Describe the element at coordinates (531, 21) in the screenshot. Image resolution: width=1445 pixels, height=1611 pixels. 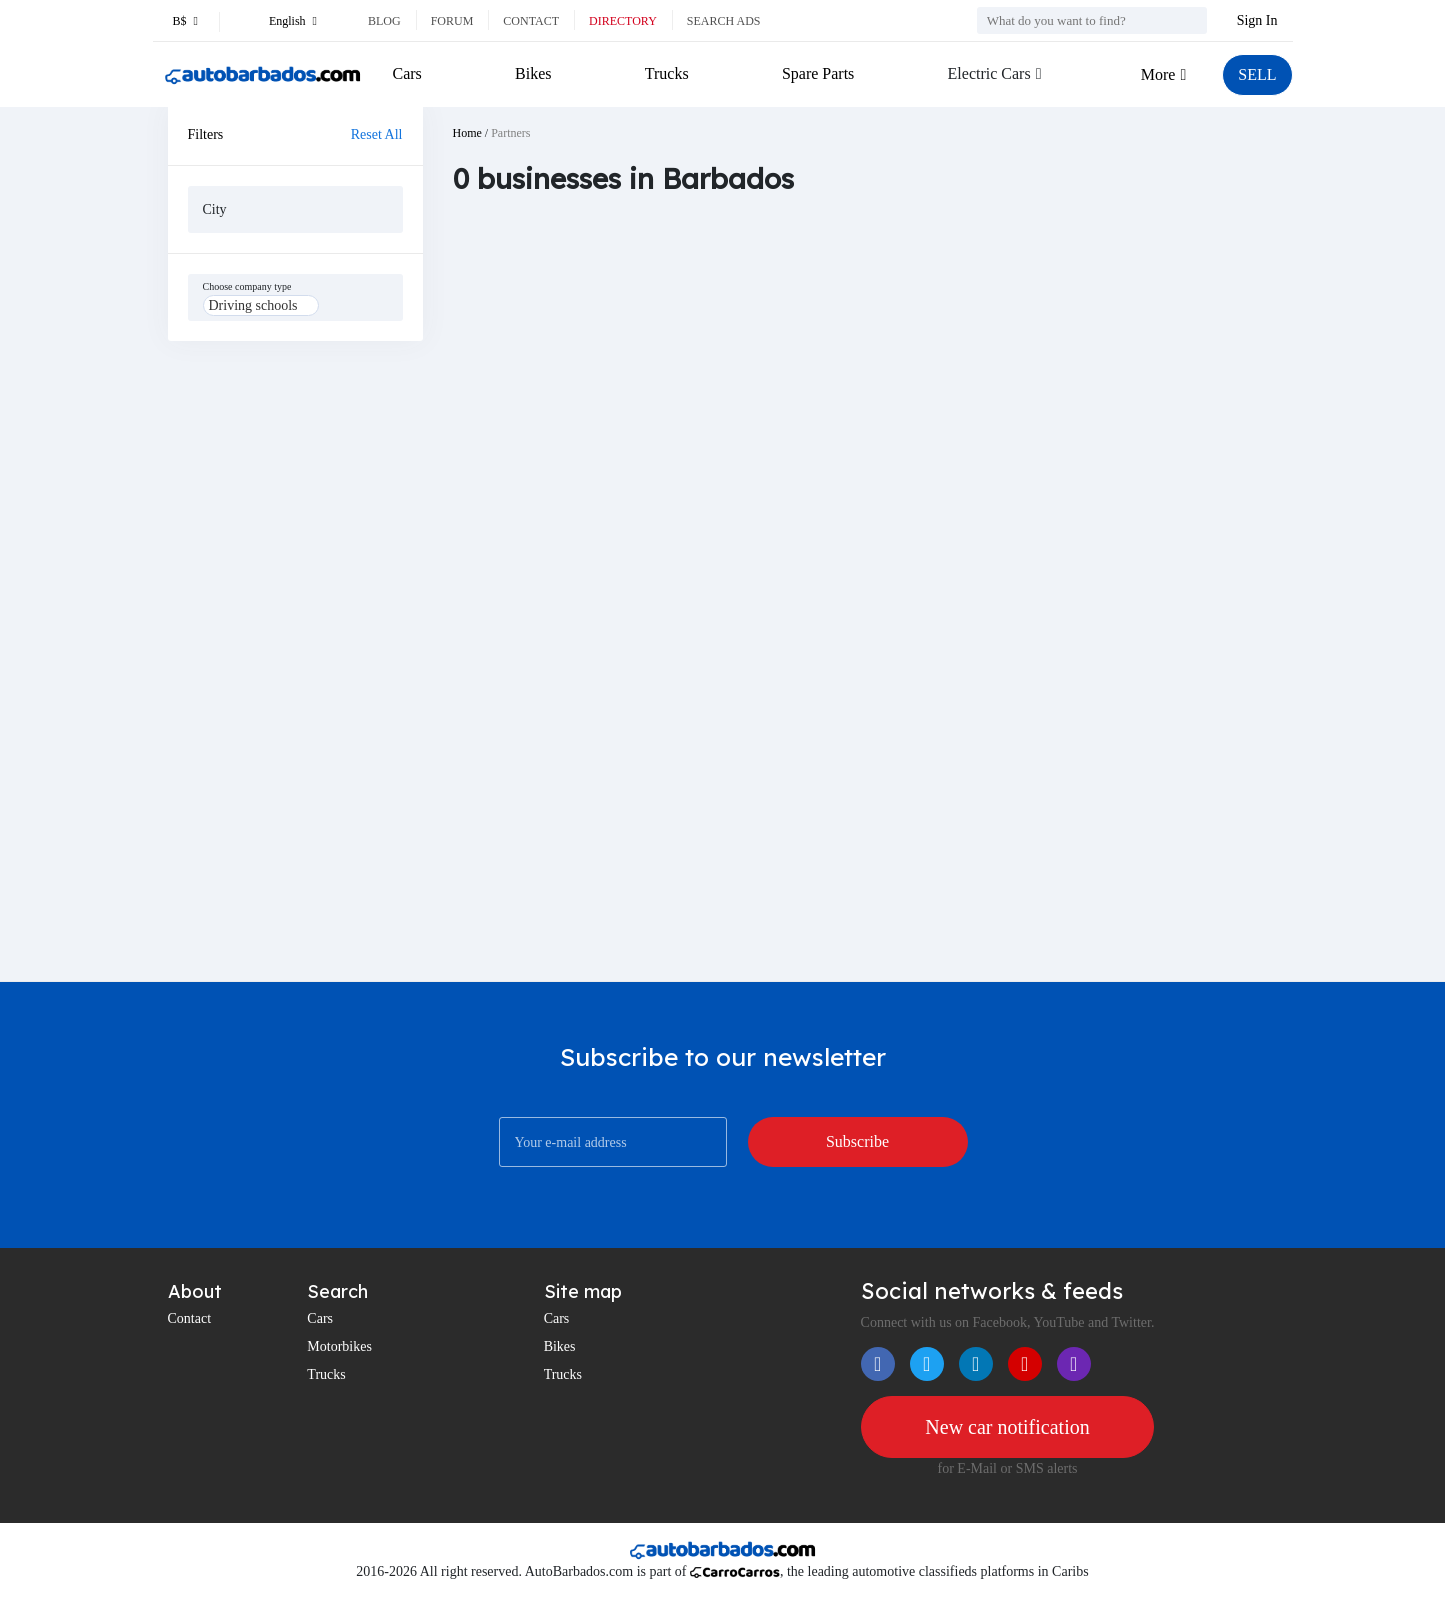
I see `Contact` at that location.